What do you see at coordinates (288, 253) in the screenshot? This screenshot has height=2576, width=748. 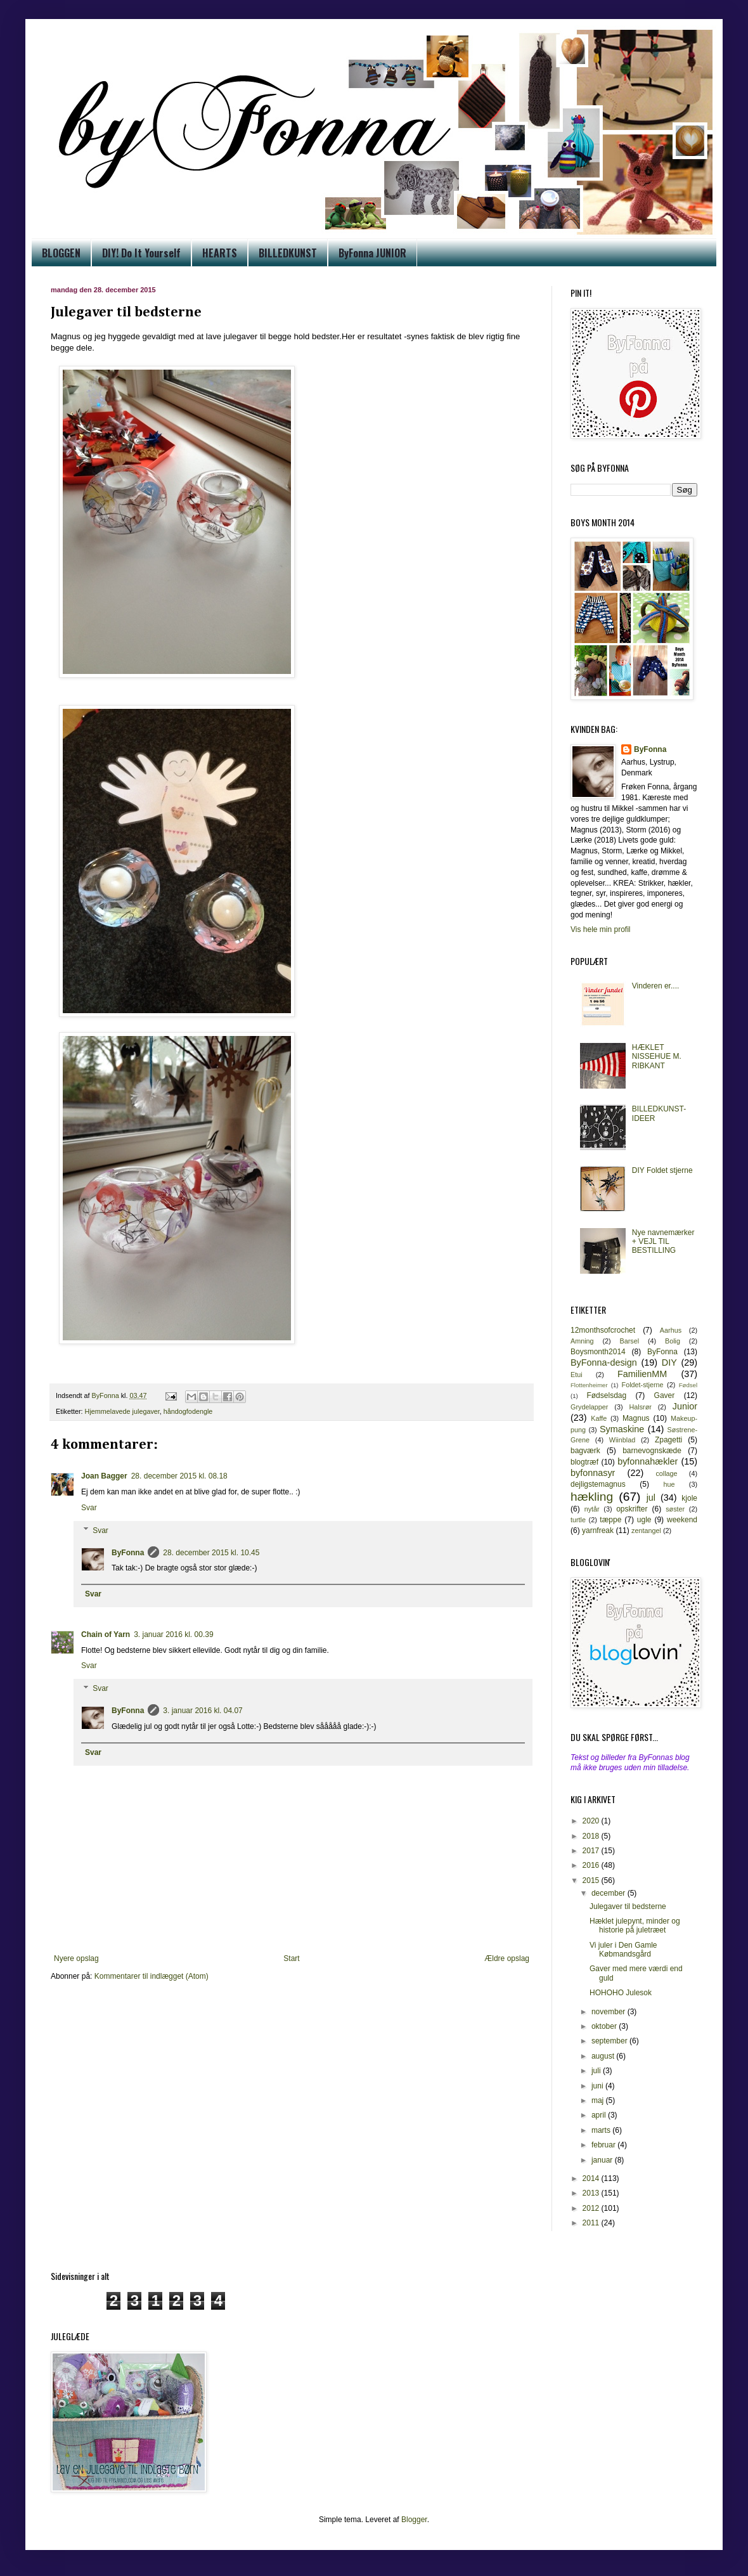 I see `BILLEDKUNST` at bounding box center [288, 253].